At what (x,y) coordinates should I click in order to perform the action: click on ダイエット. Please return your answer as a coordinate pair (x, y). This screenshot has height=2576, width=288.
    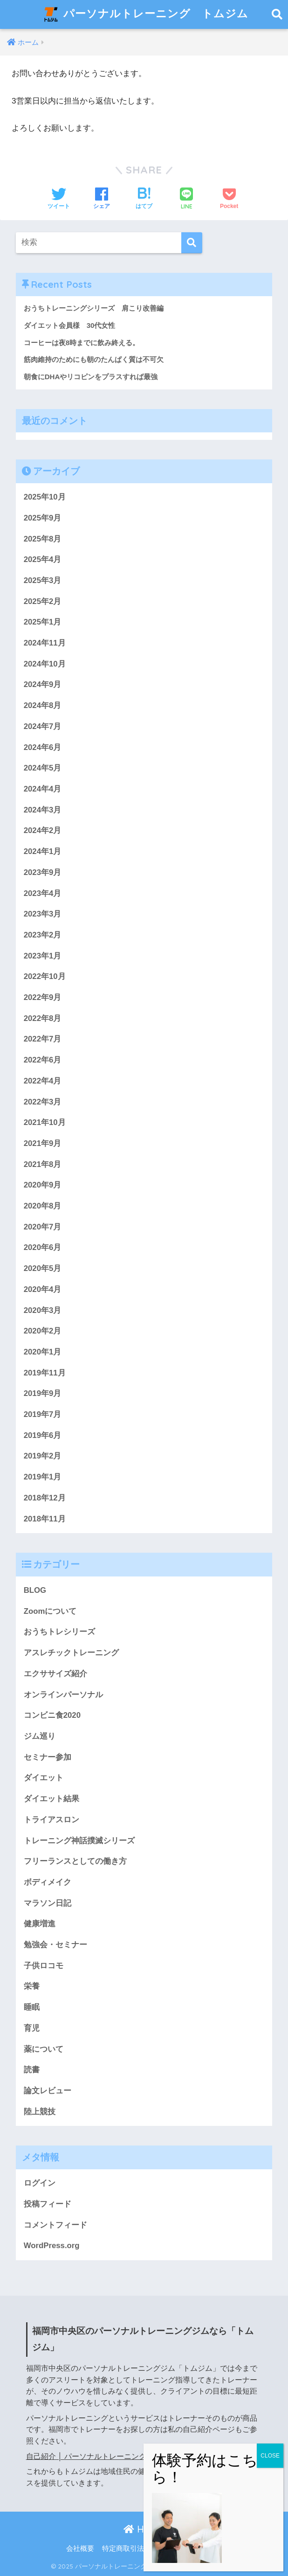
    Looking at the image, I should click on (43, 1777).